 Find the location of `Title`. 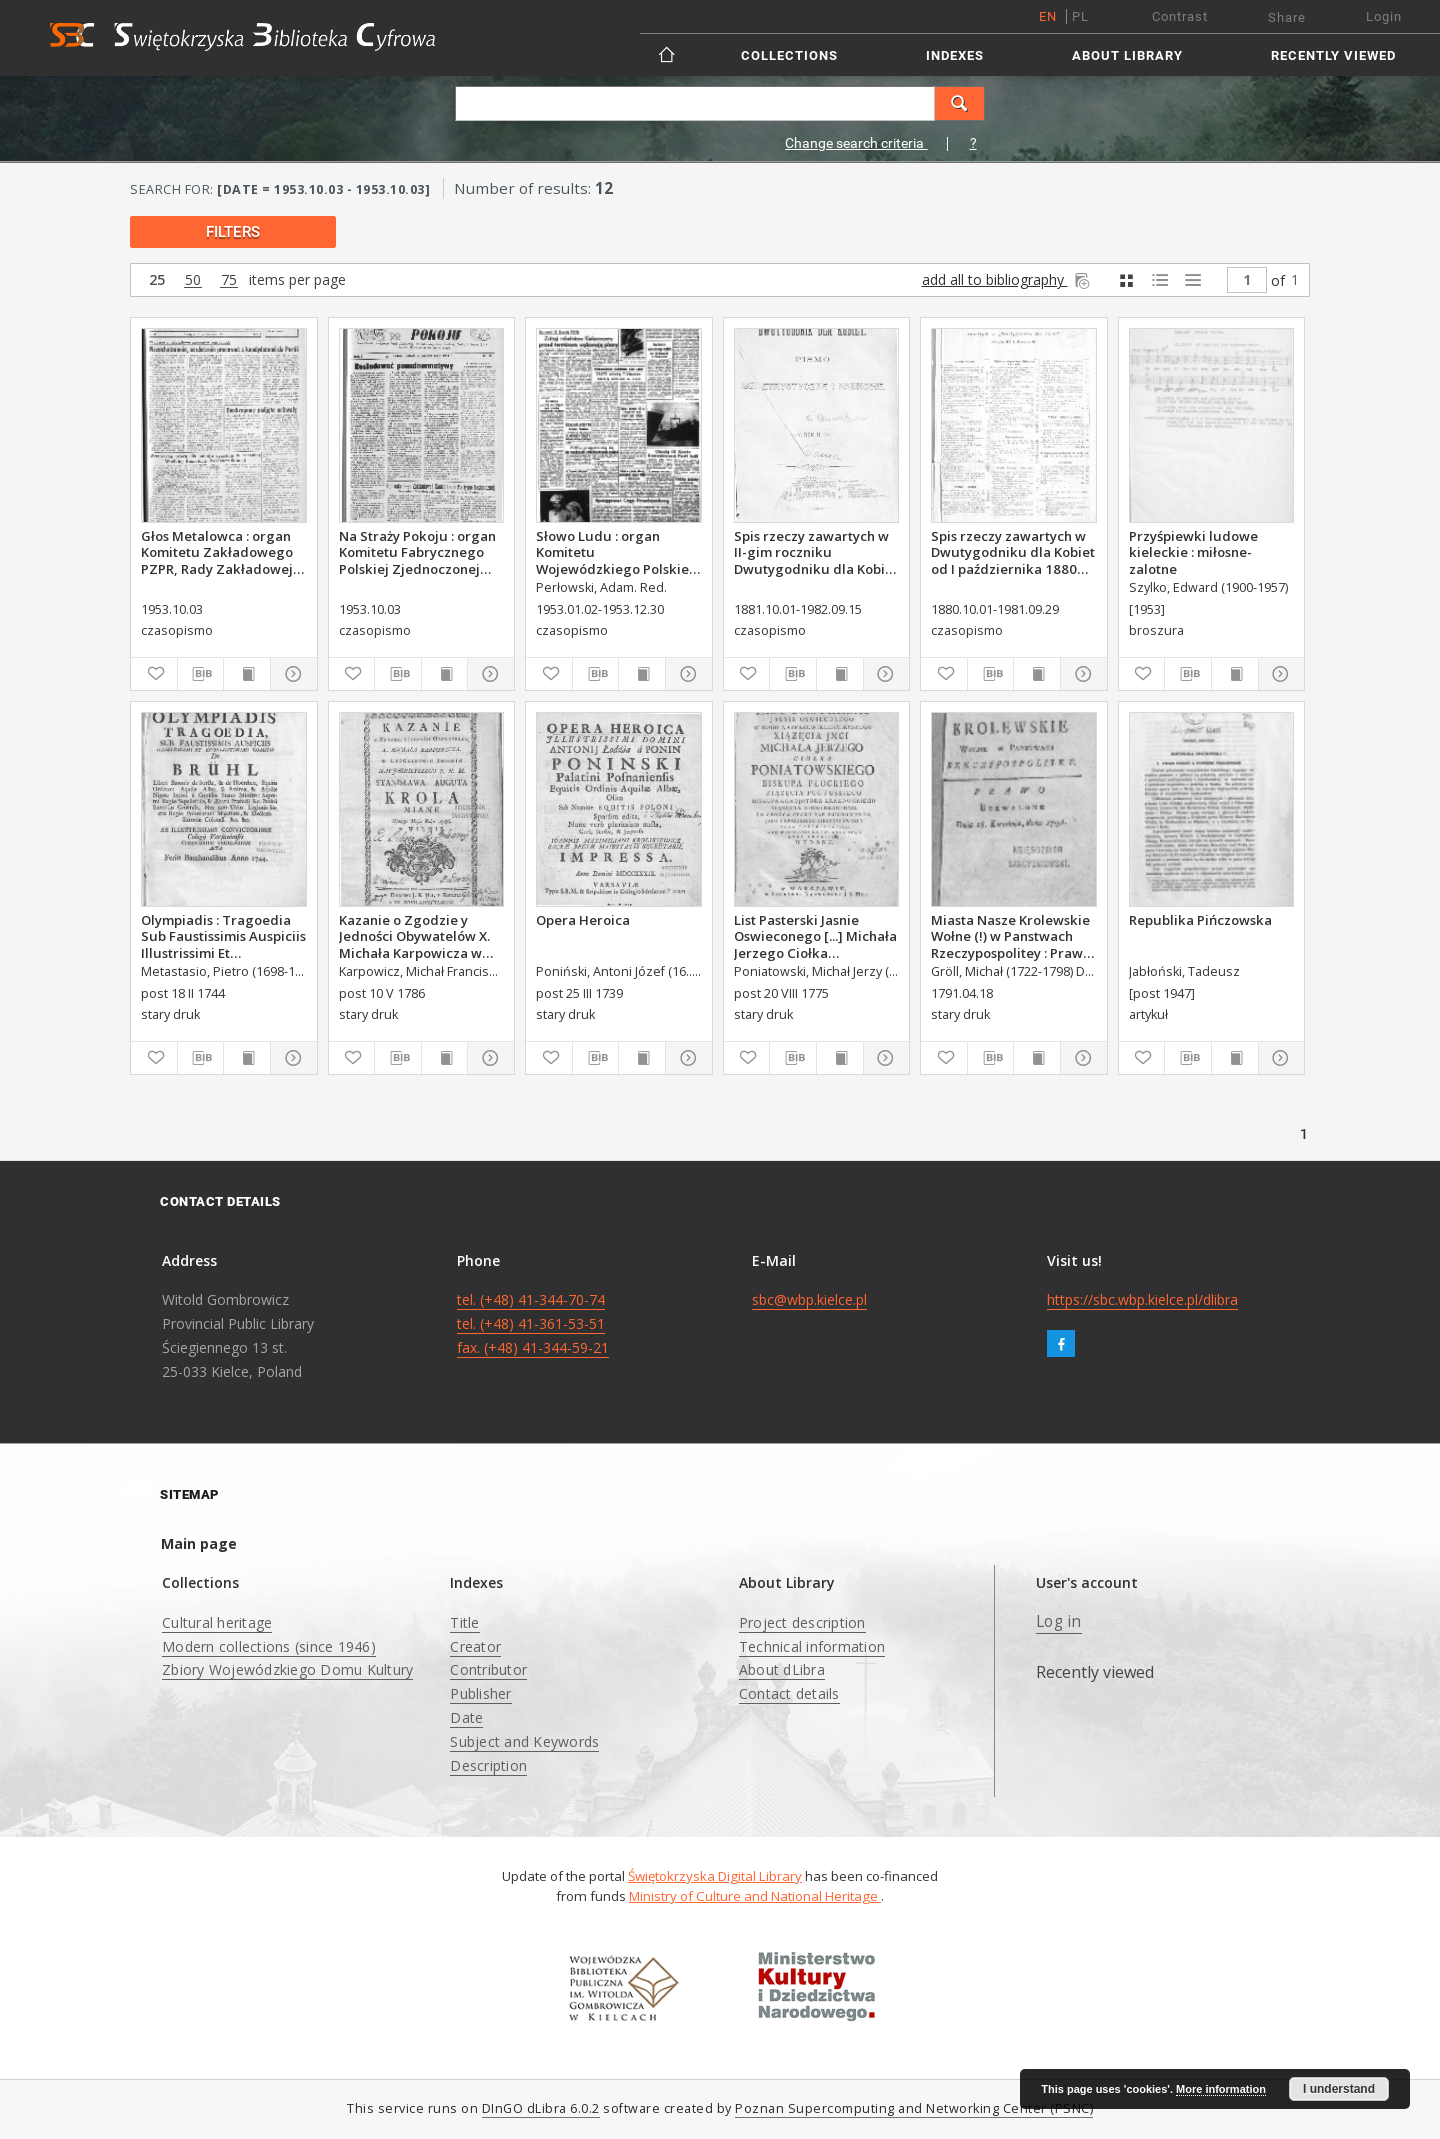

Title is located at coordinates (464, 1622).